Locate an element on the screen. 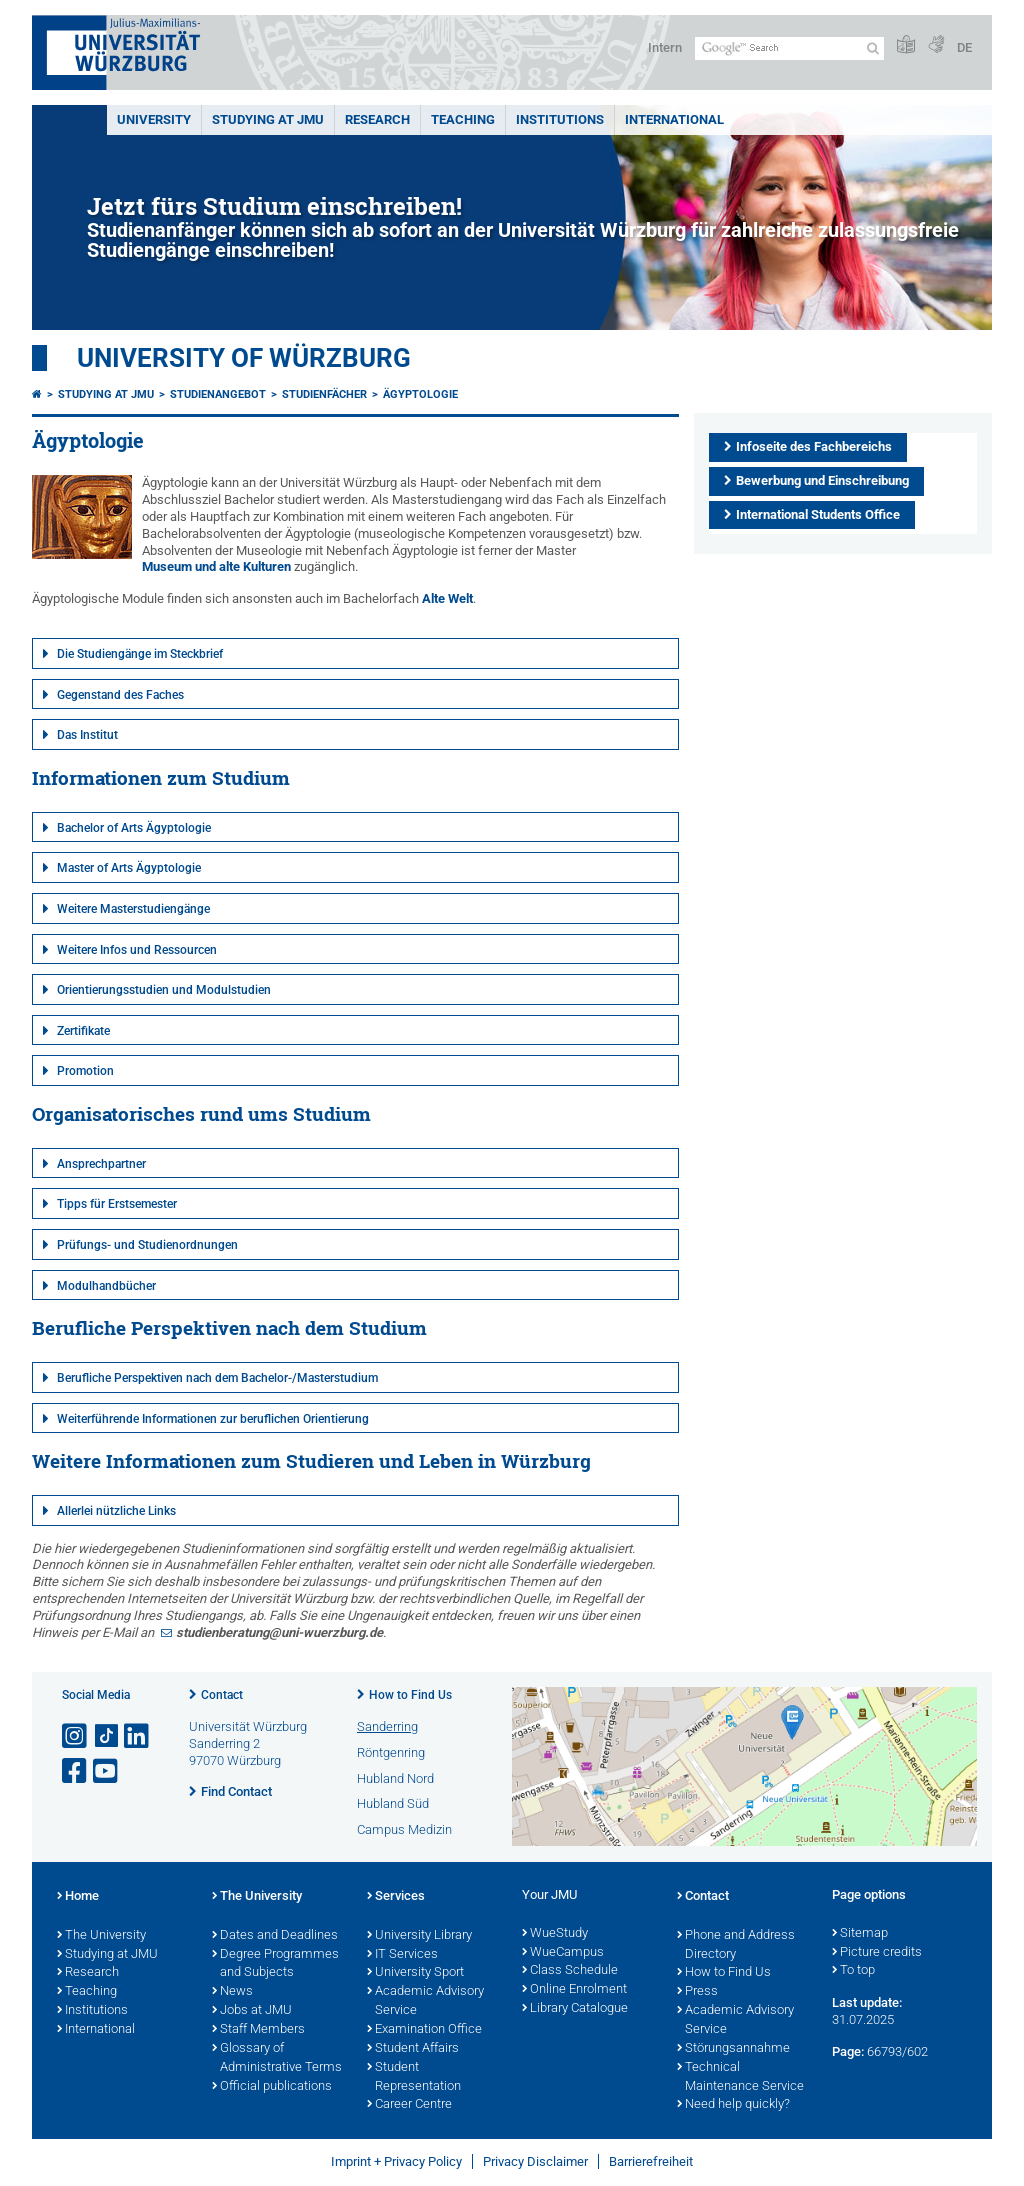 This screenshot has height=2186, width=1024. [Search on website with Google] is located at coordinates (789, 48).